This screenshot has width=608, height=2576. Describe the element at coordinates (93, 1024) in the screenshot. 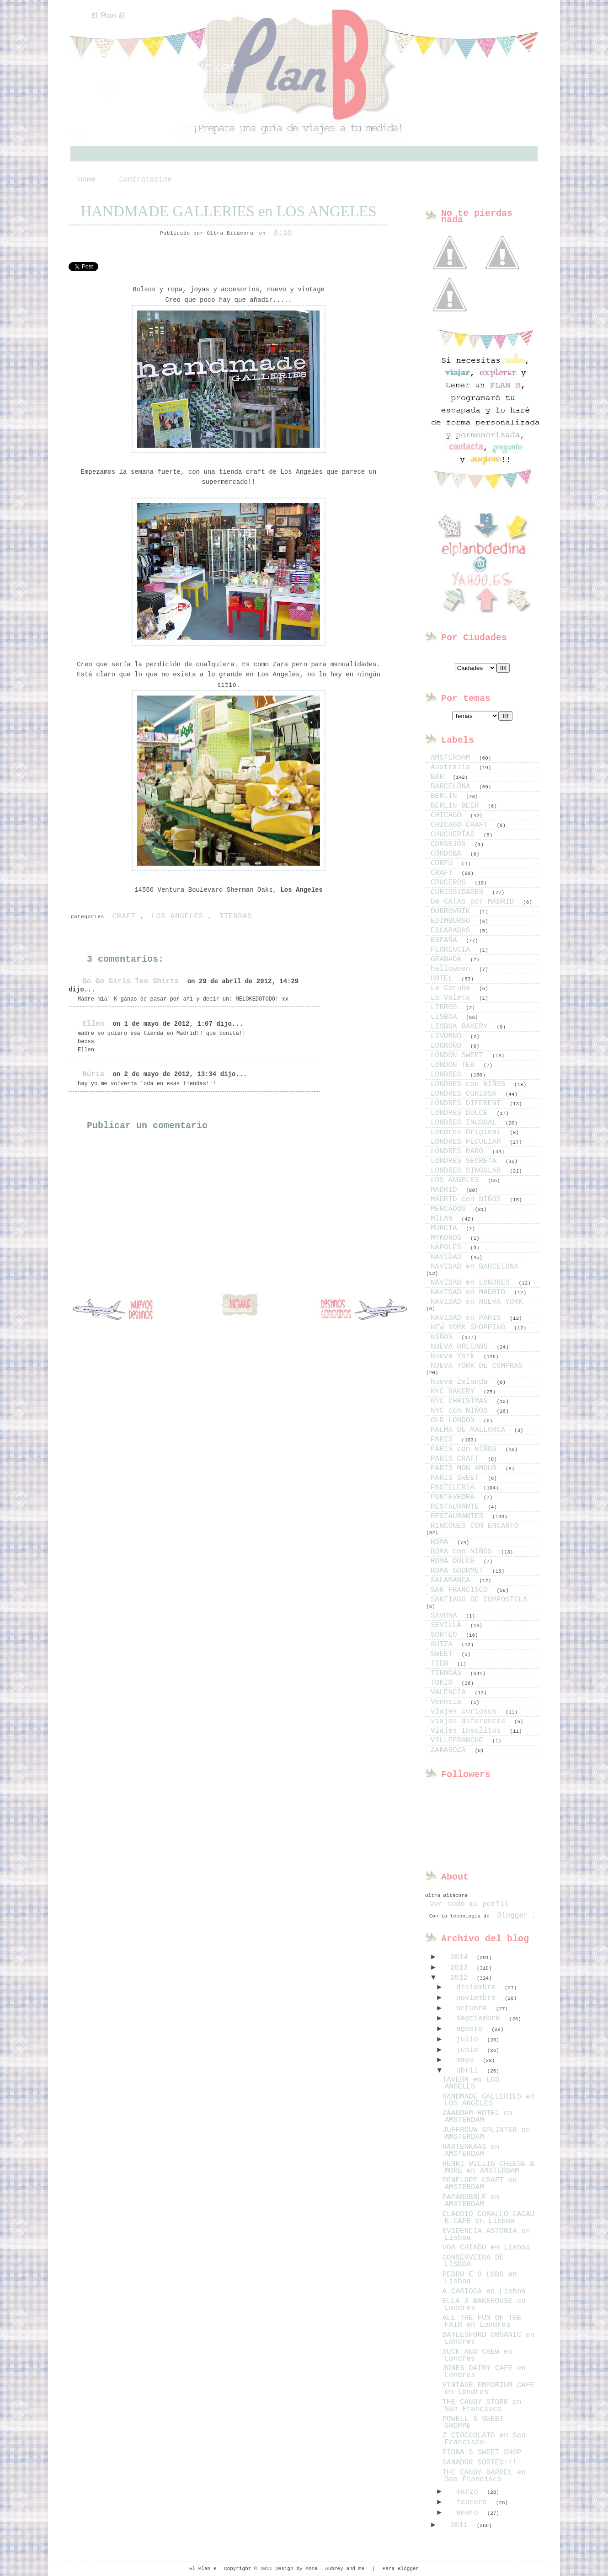

I see `Ellen` at that location.